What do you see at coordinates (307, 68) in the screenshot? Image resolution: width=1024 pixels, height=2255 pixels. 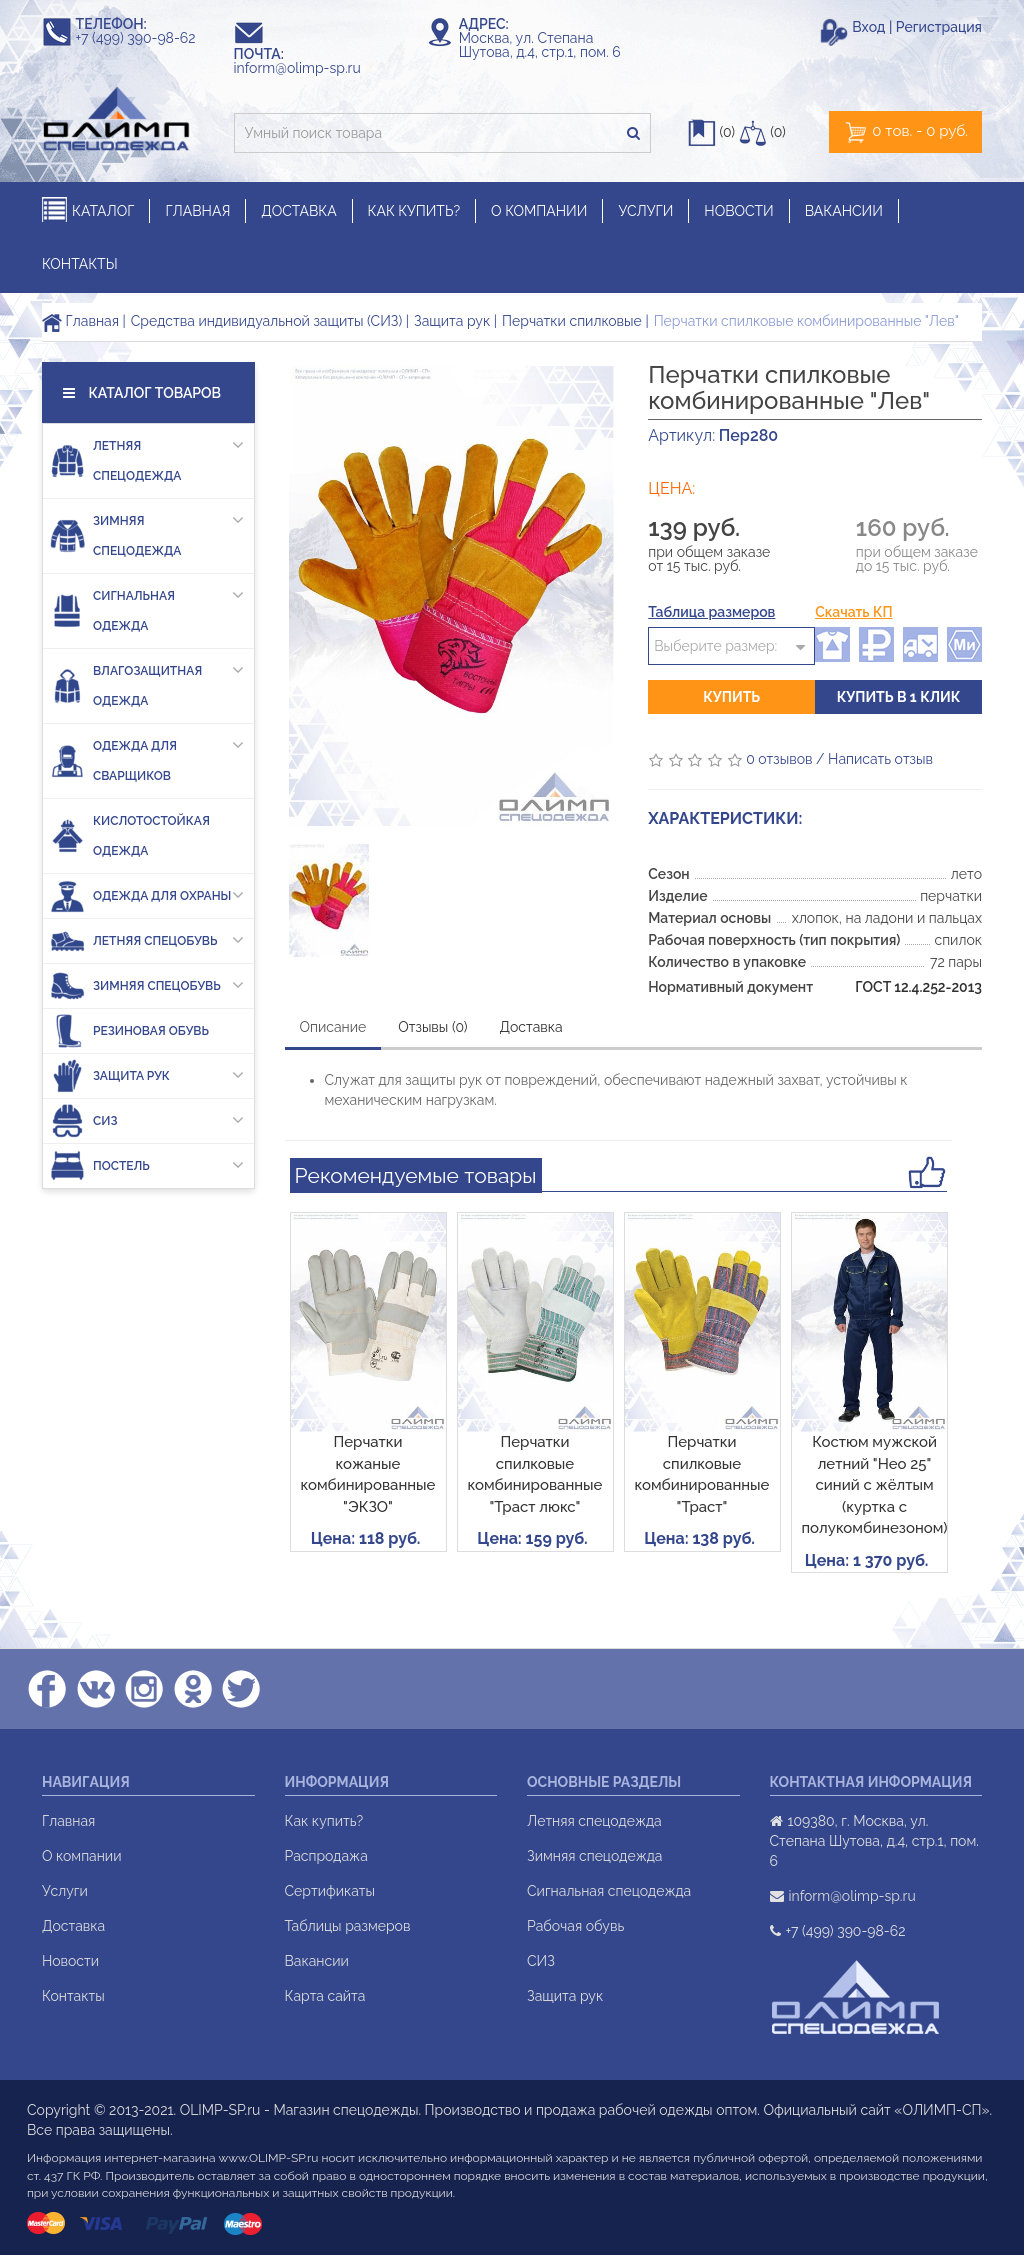 I see `inform@olimp-sp.ru` at bounding box center [307, 68].